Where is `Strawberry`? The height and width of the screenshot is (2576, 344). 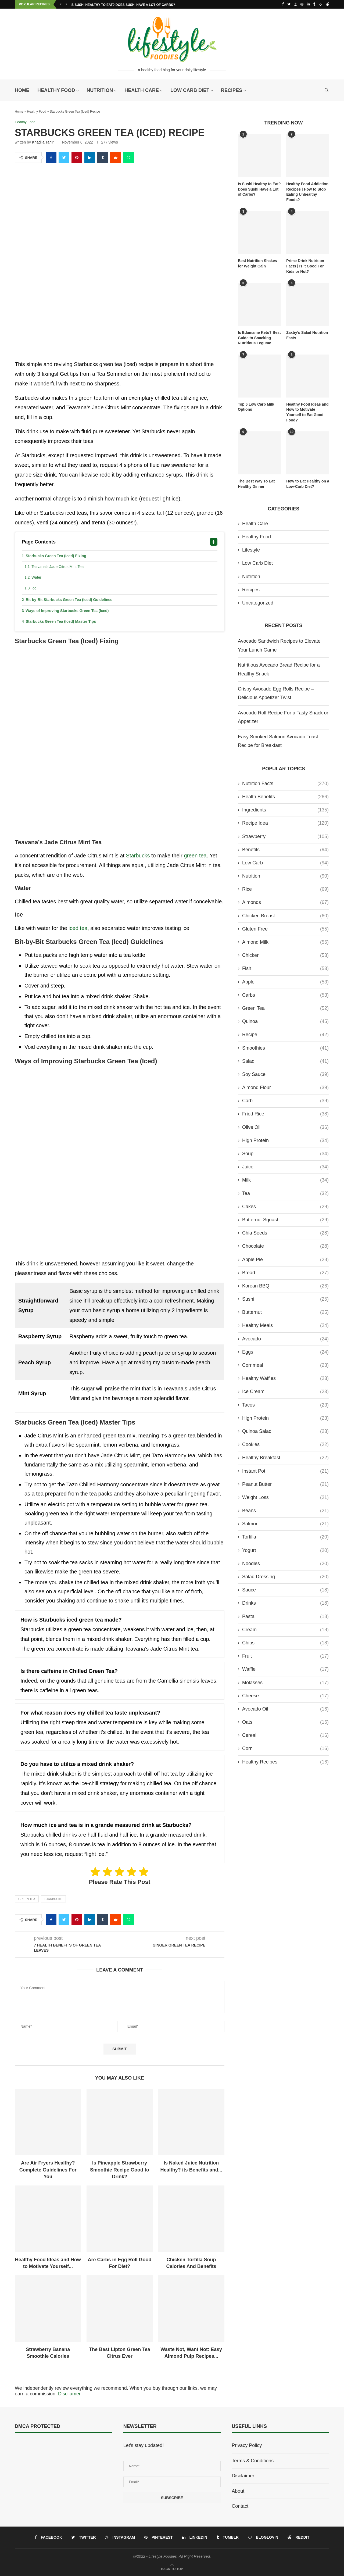 Strawberry is located at coordinates (285, 836).